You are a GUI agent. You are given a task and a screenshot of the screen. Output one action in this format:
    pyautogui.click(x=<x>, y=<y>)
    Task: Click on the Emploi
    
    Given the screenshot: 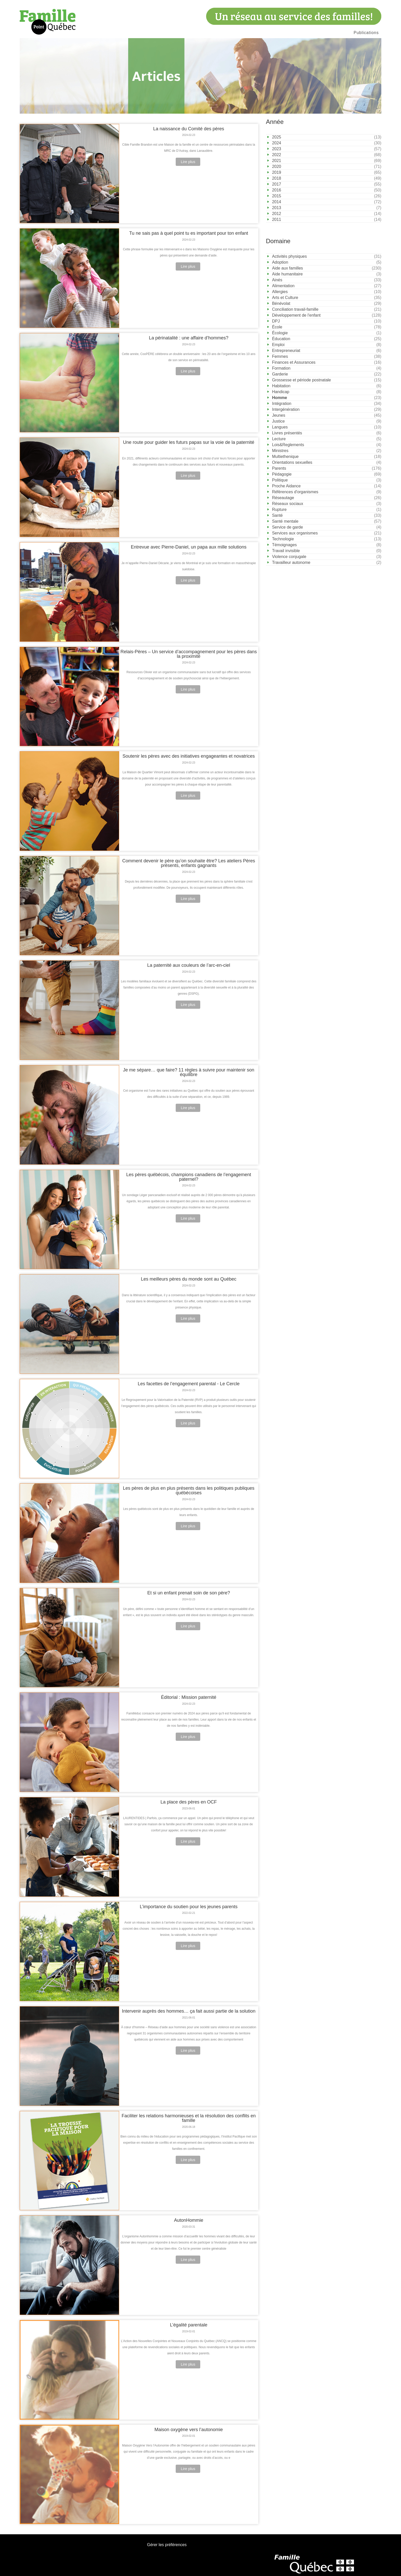 What is the action you would take?
    pyautogui.click(x=278, y=344)
    